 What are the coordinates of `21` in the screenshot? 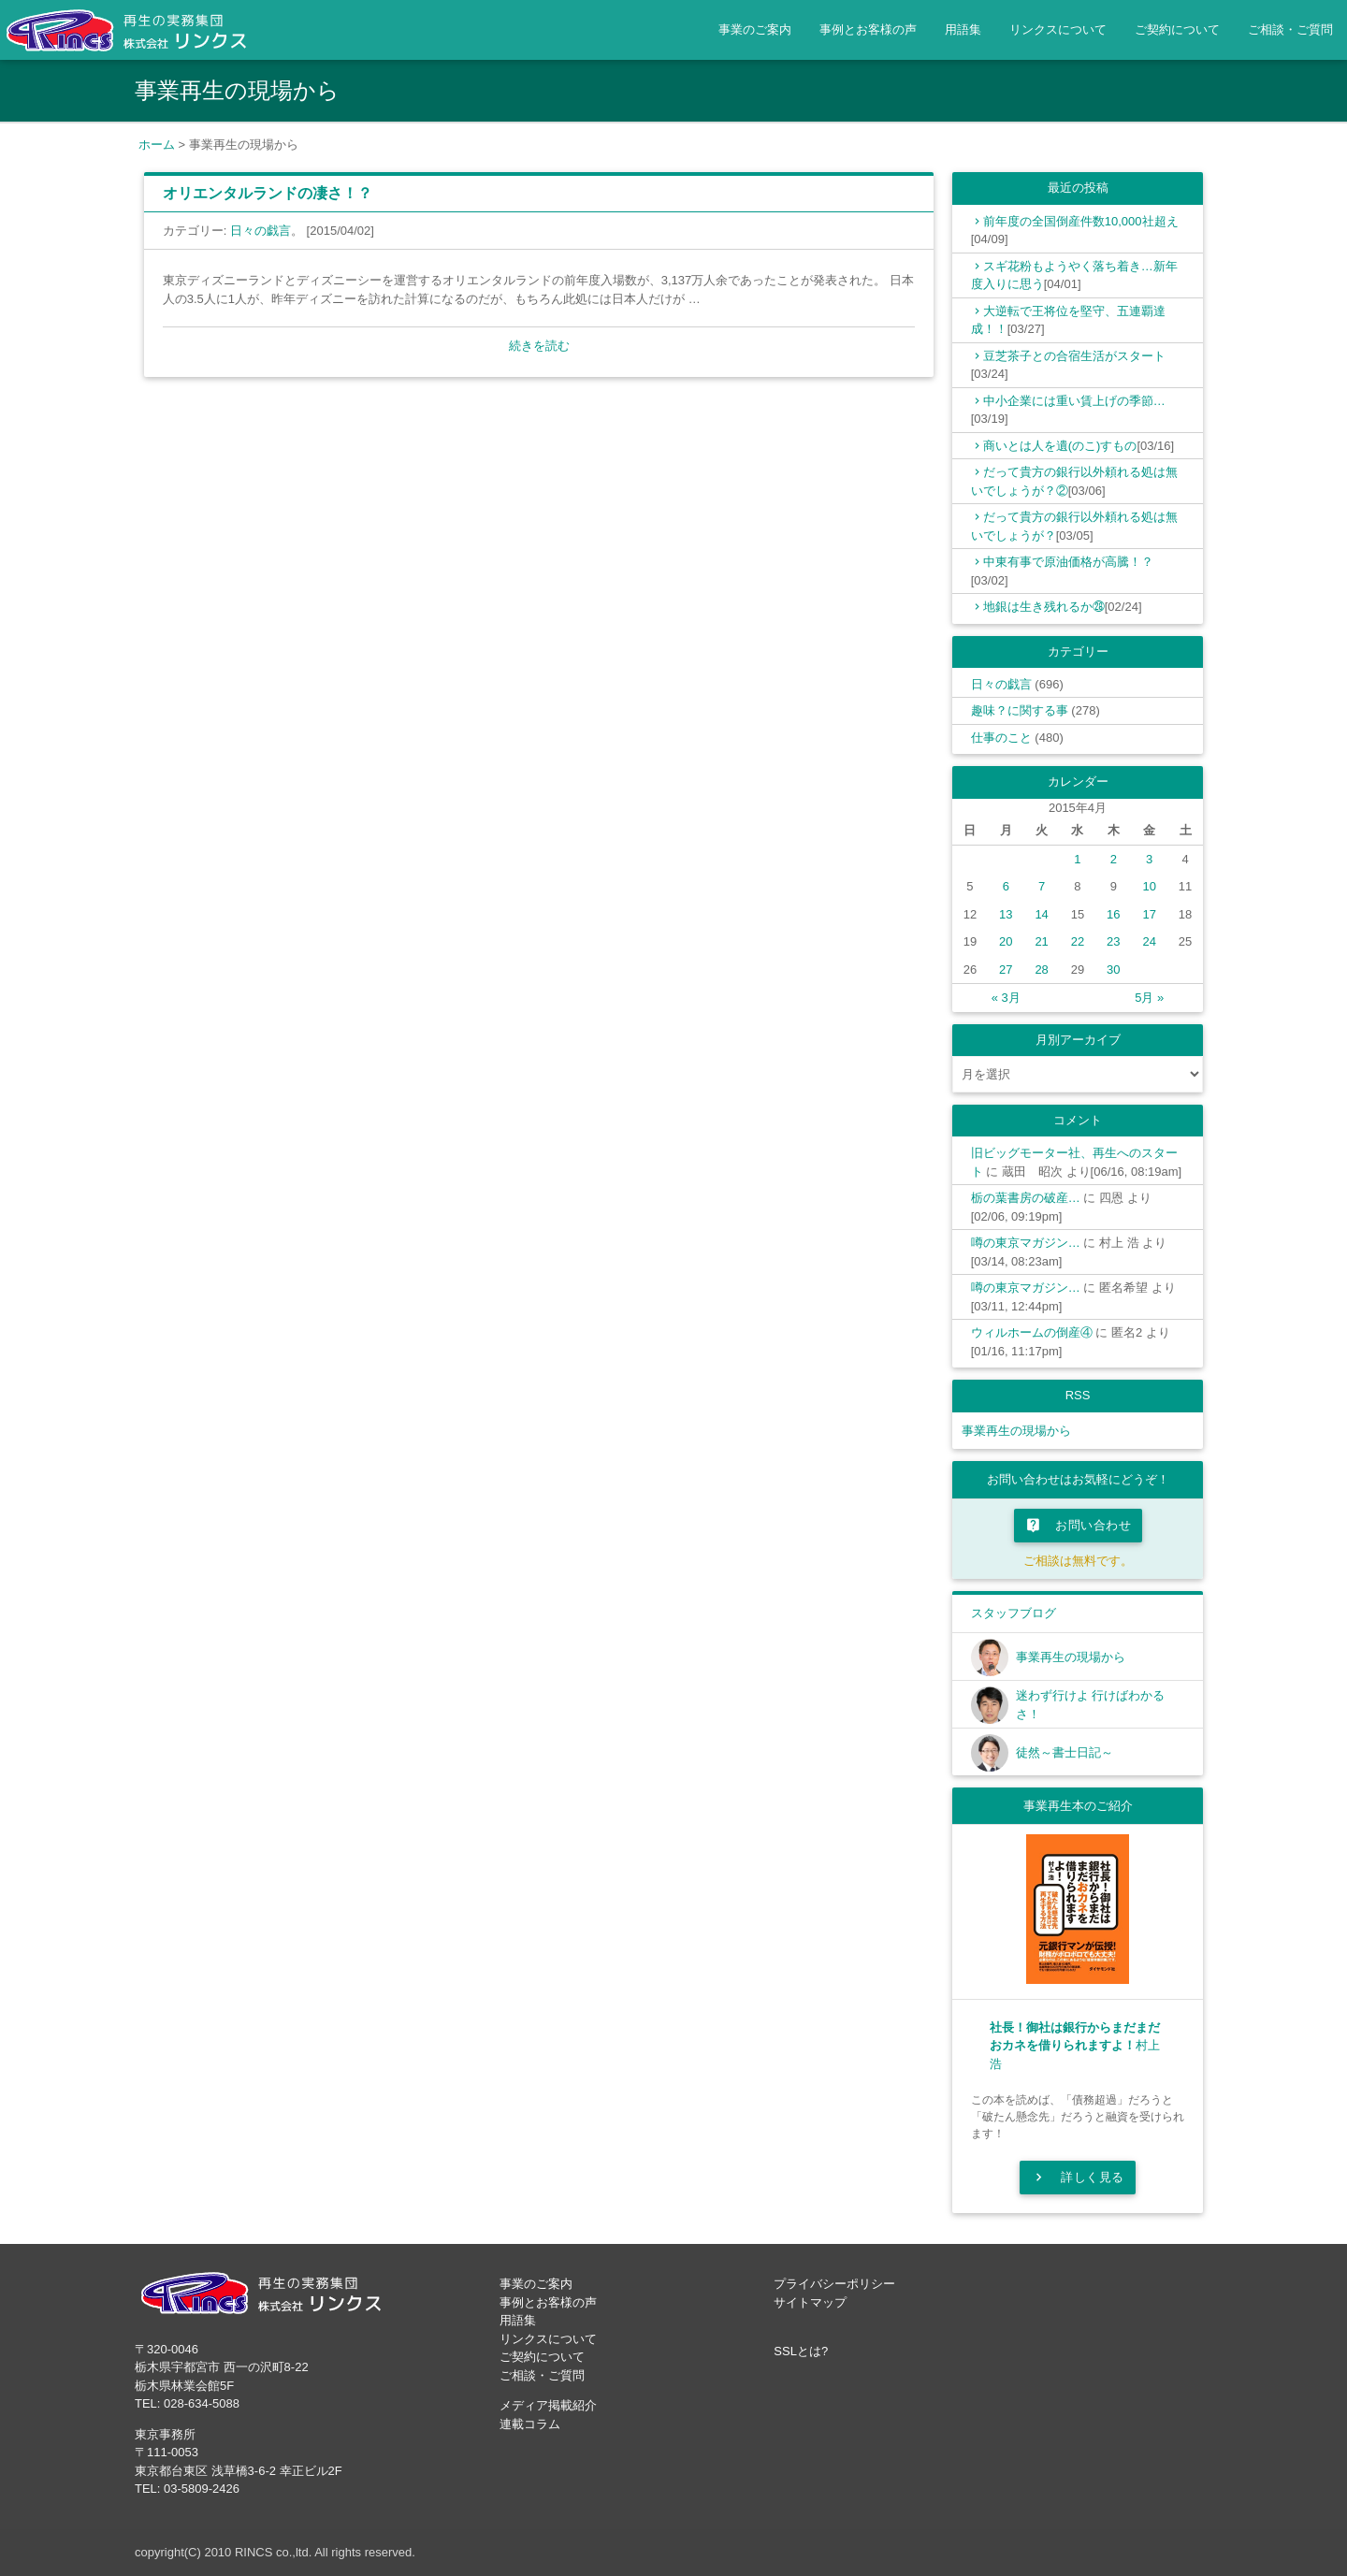 It's located at (1041, 941).